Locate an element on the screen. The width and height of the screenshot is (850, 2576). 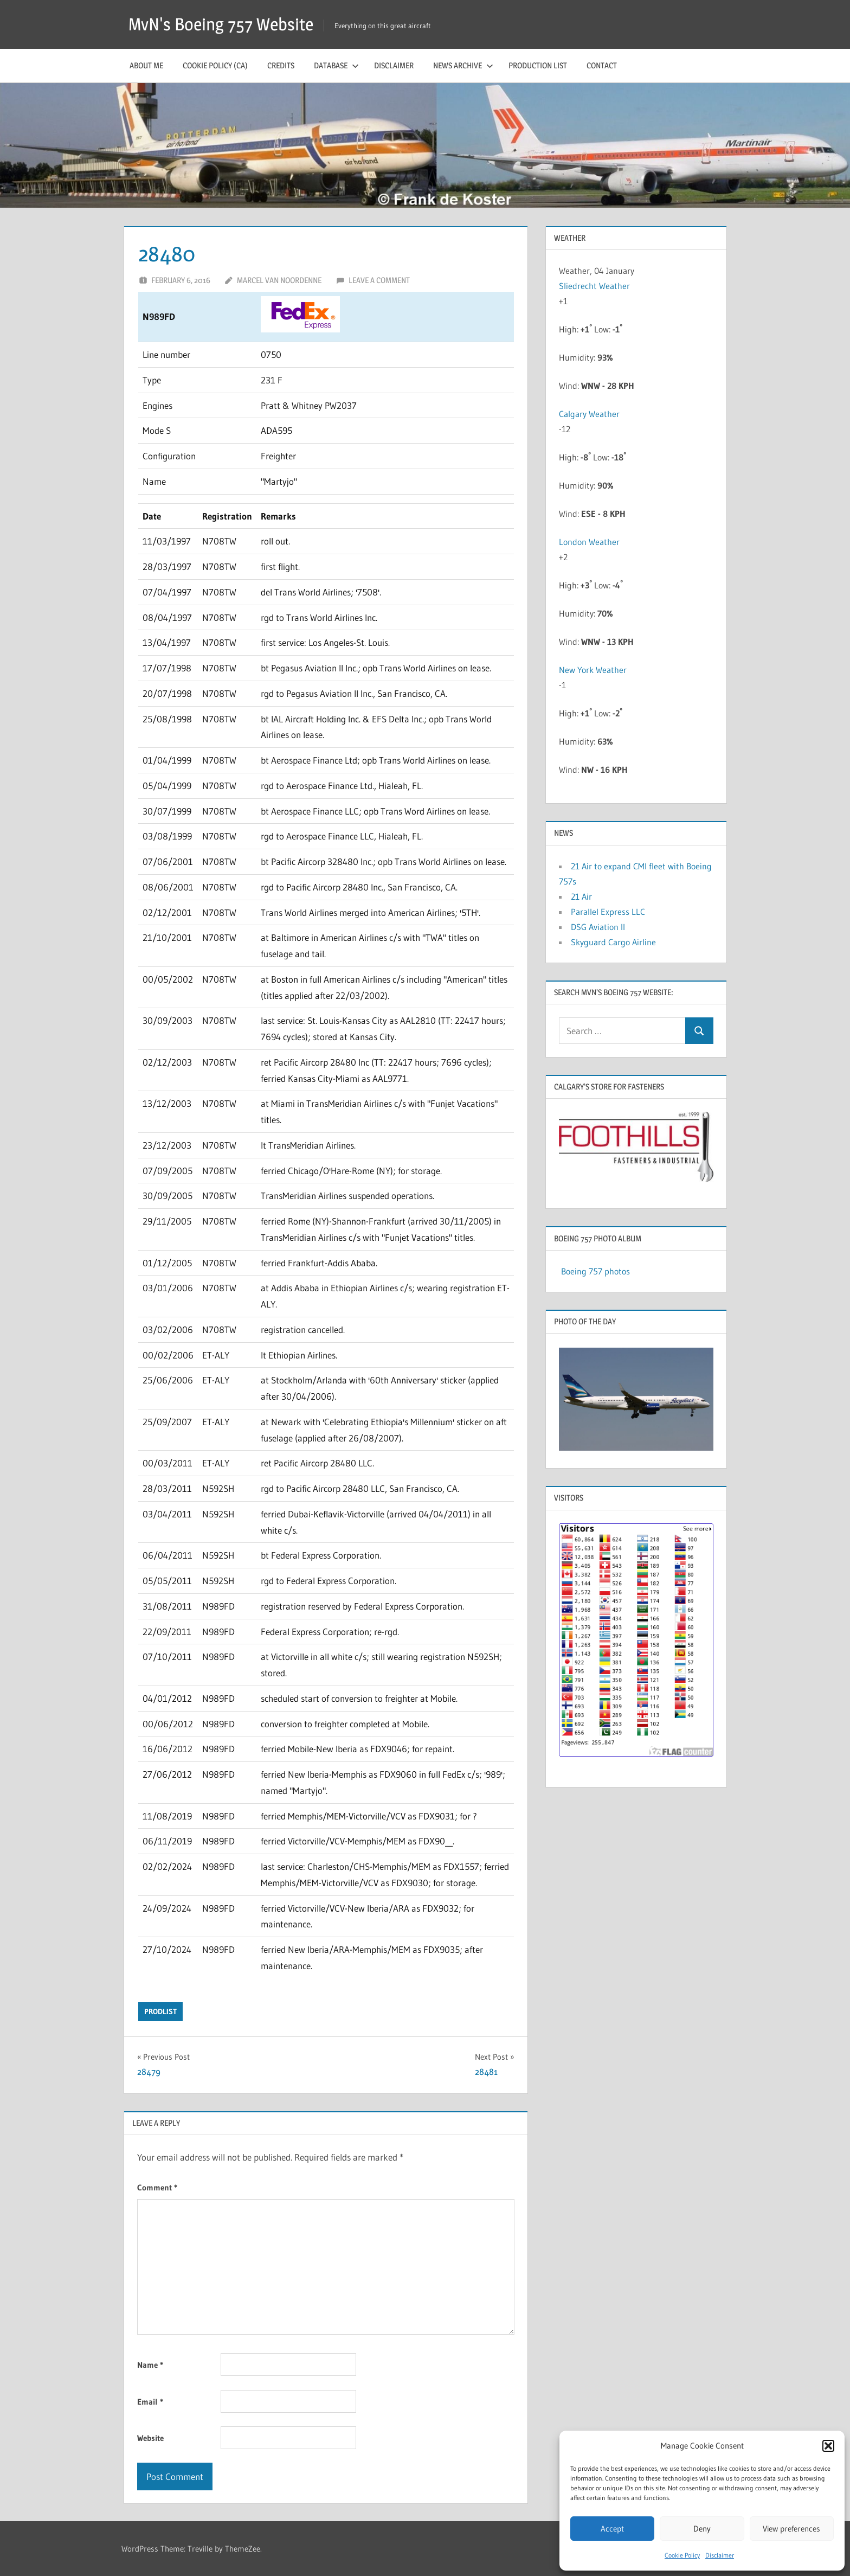
Comment is located at coordinates (157, 2187).